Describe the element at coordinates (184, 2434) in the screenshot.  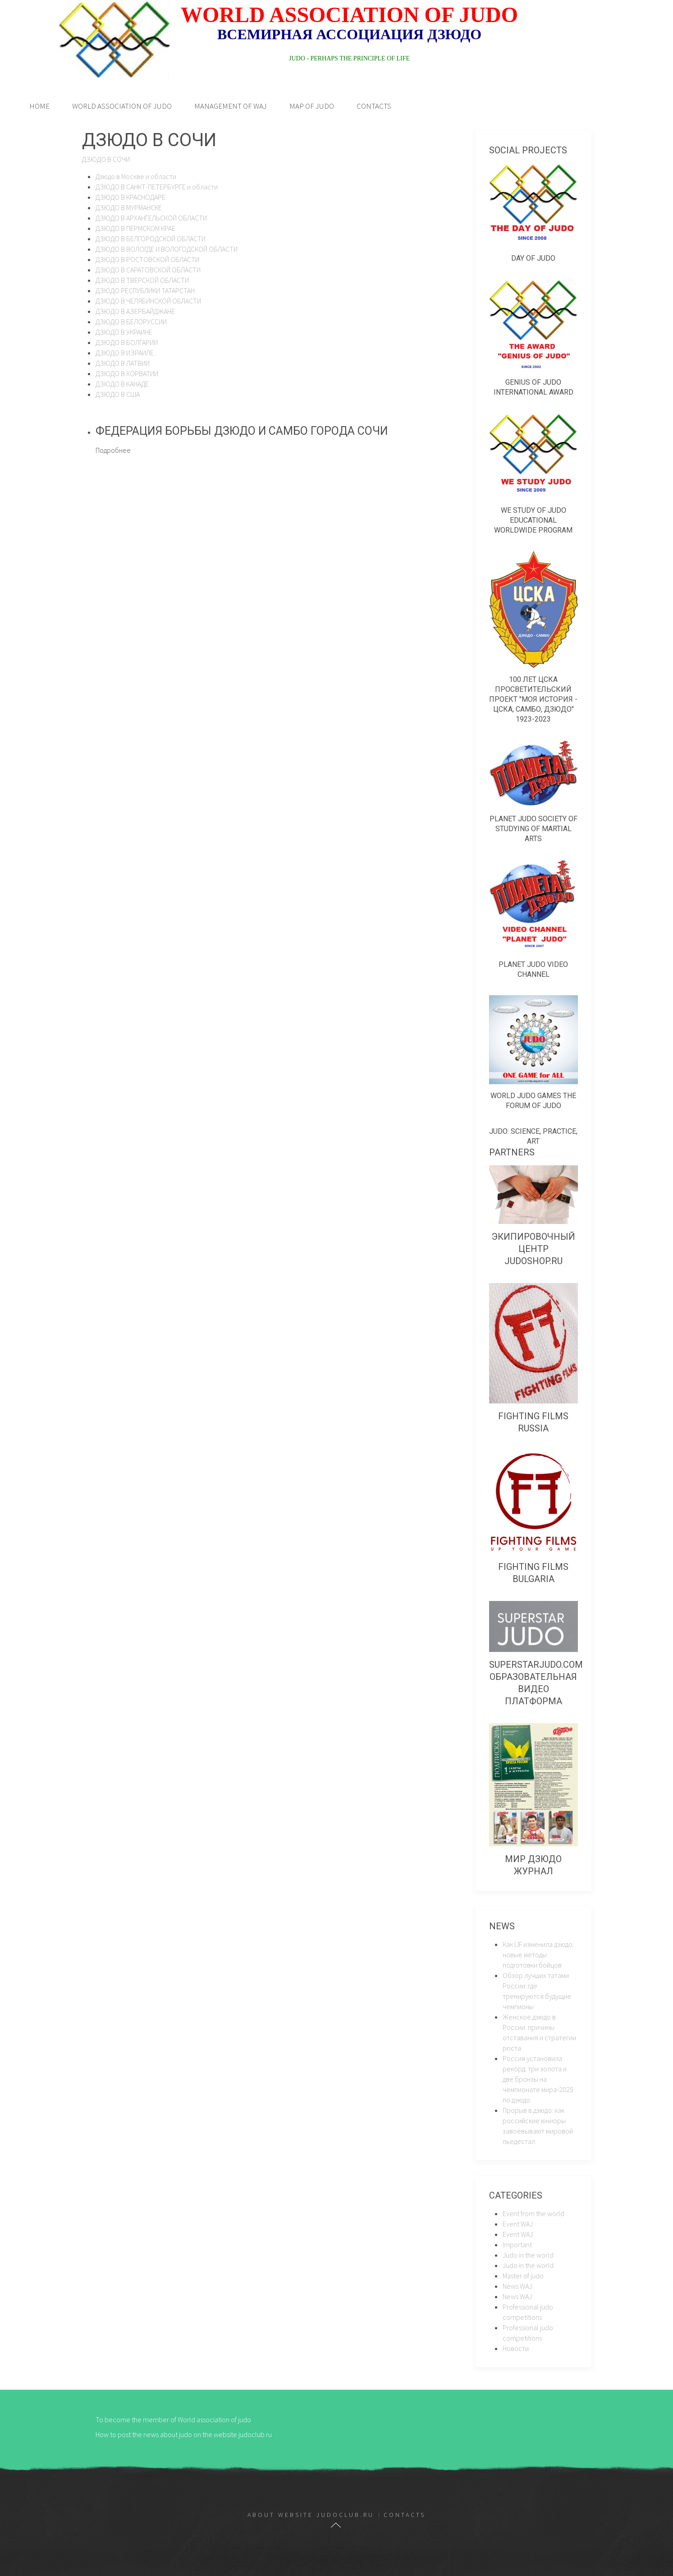
I see `How to post the news about judo on the website judoclub.ru` at that location.